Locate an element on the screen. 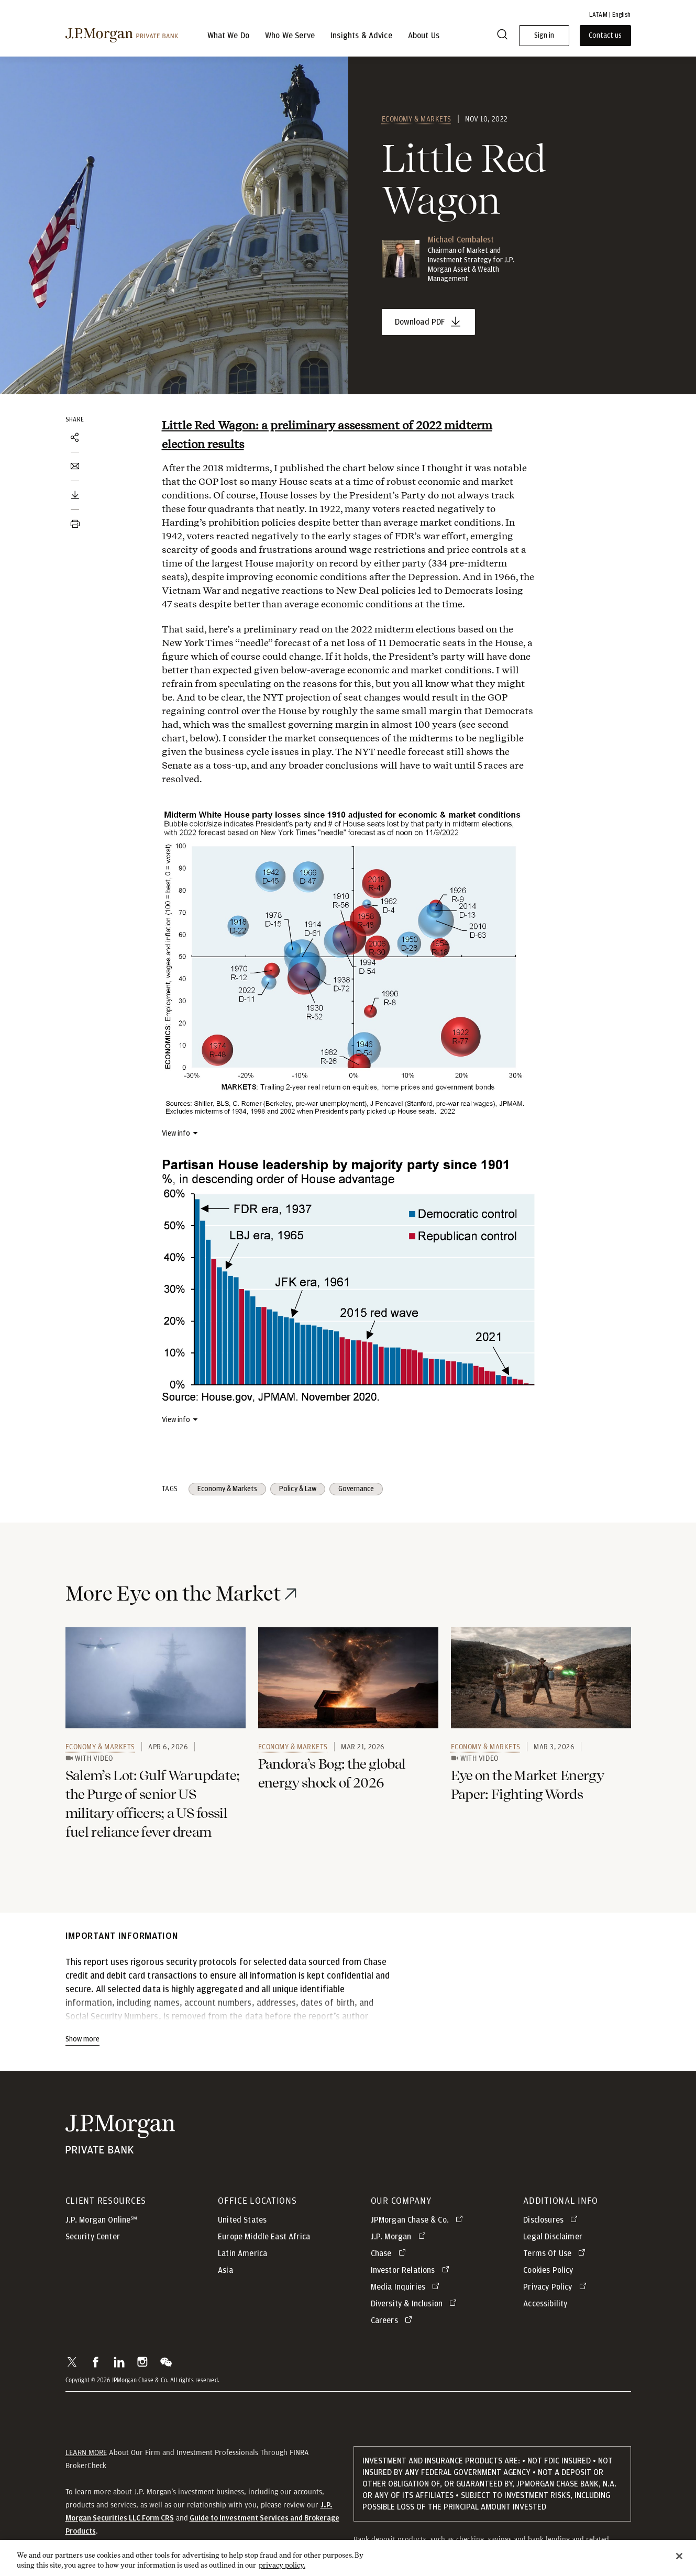  Governance is located at coordinates (356, 1489).